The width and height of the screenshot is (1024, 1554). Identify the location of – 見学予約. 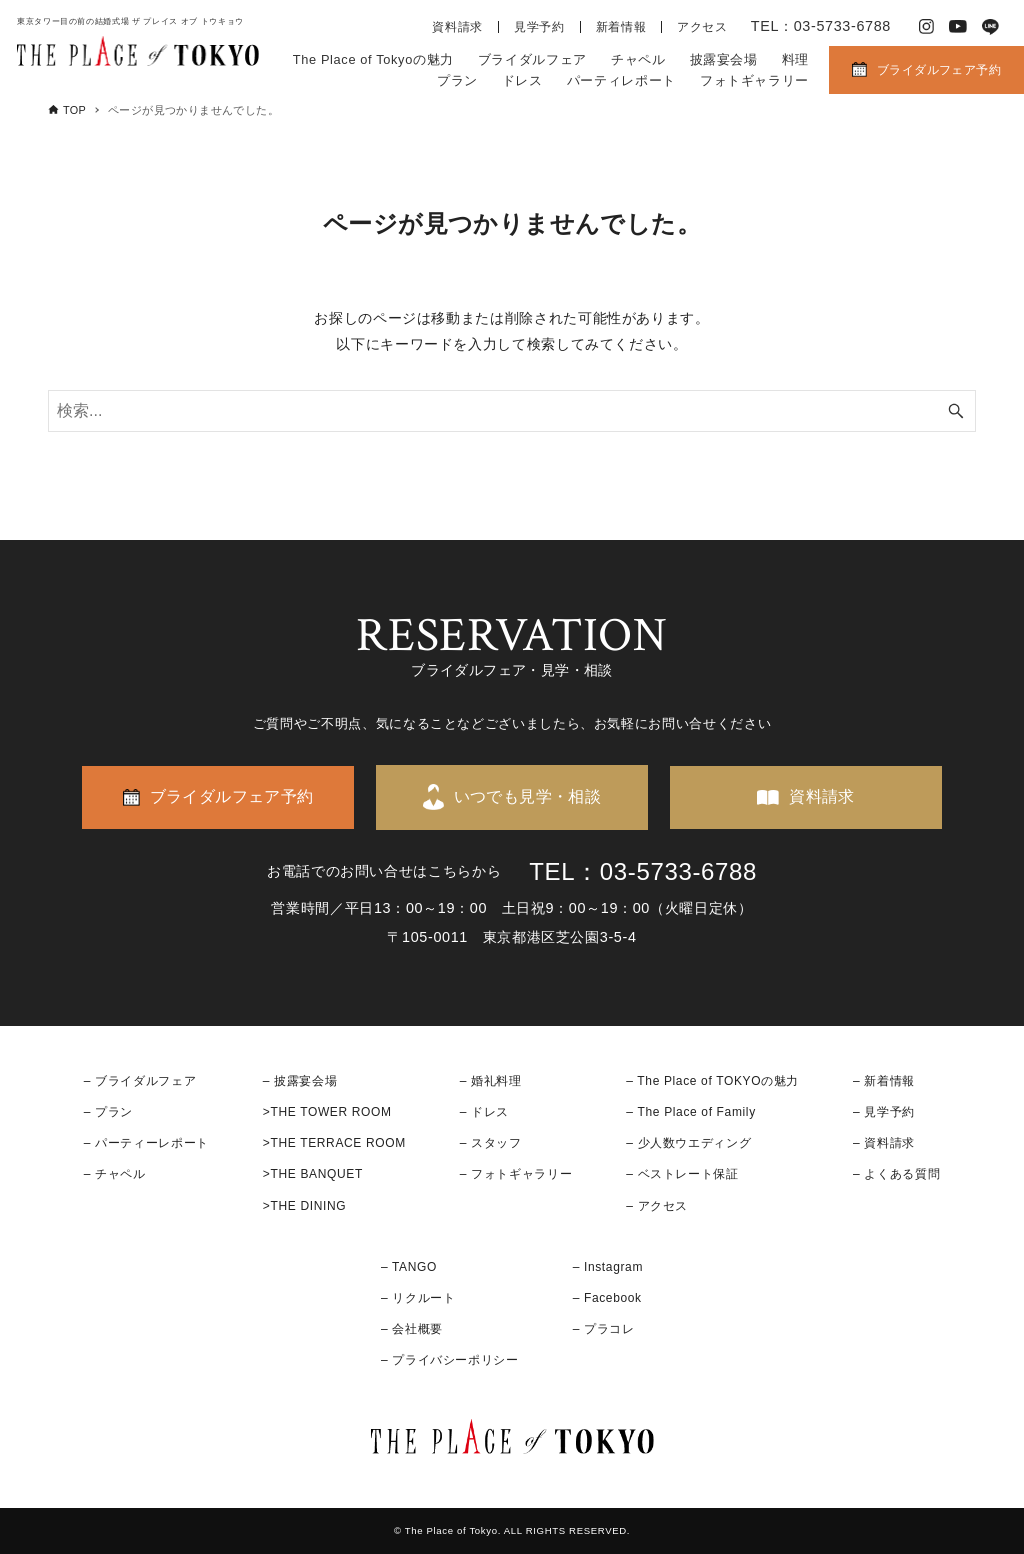
(884, 1112).